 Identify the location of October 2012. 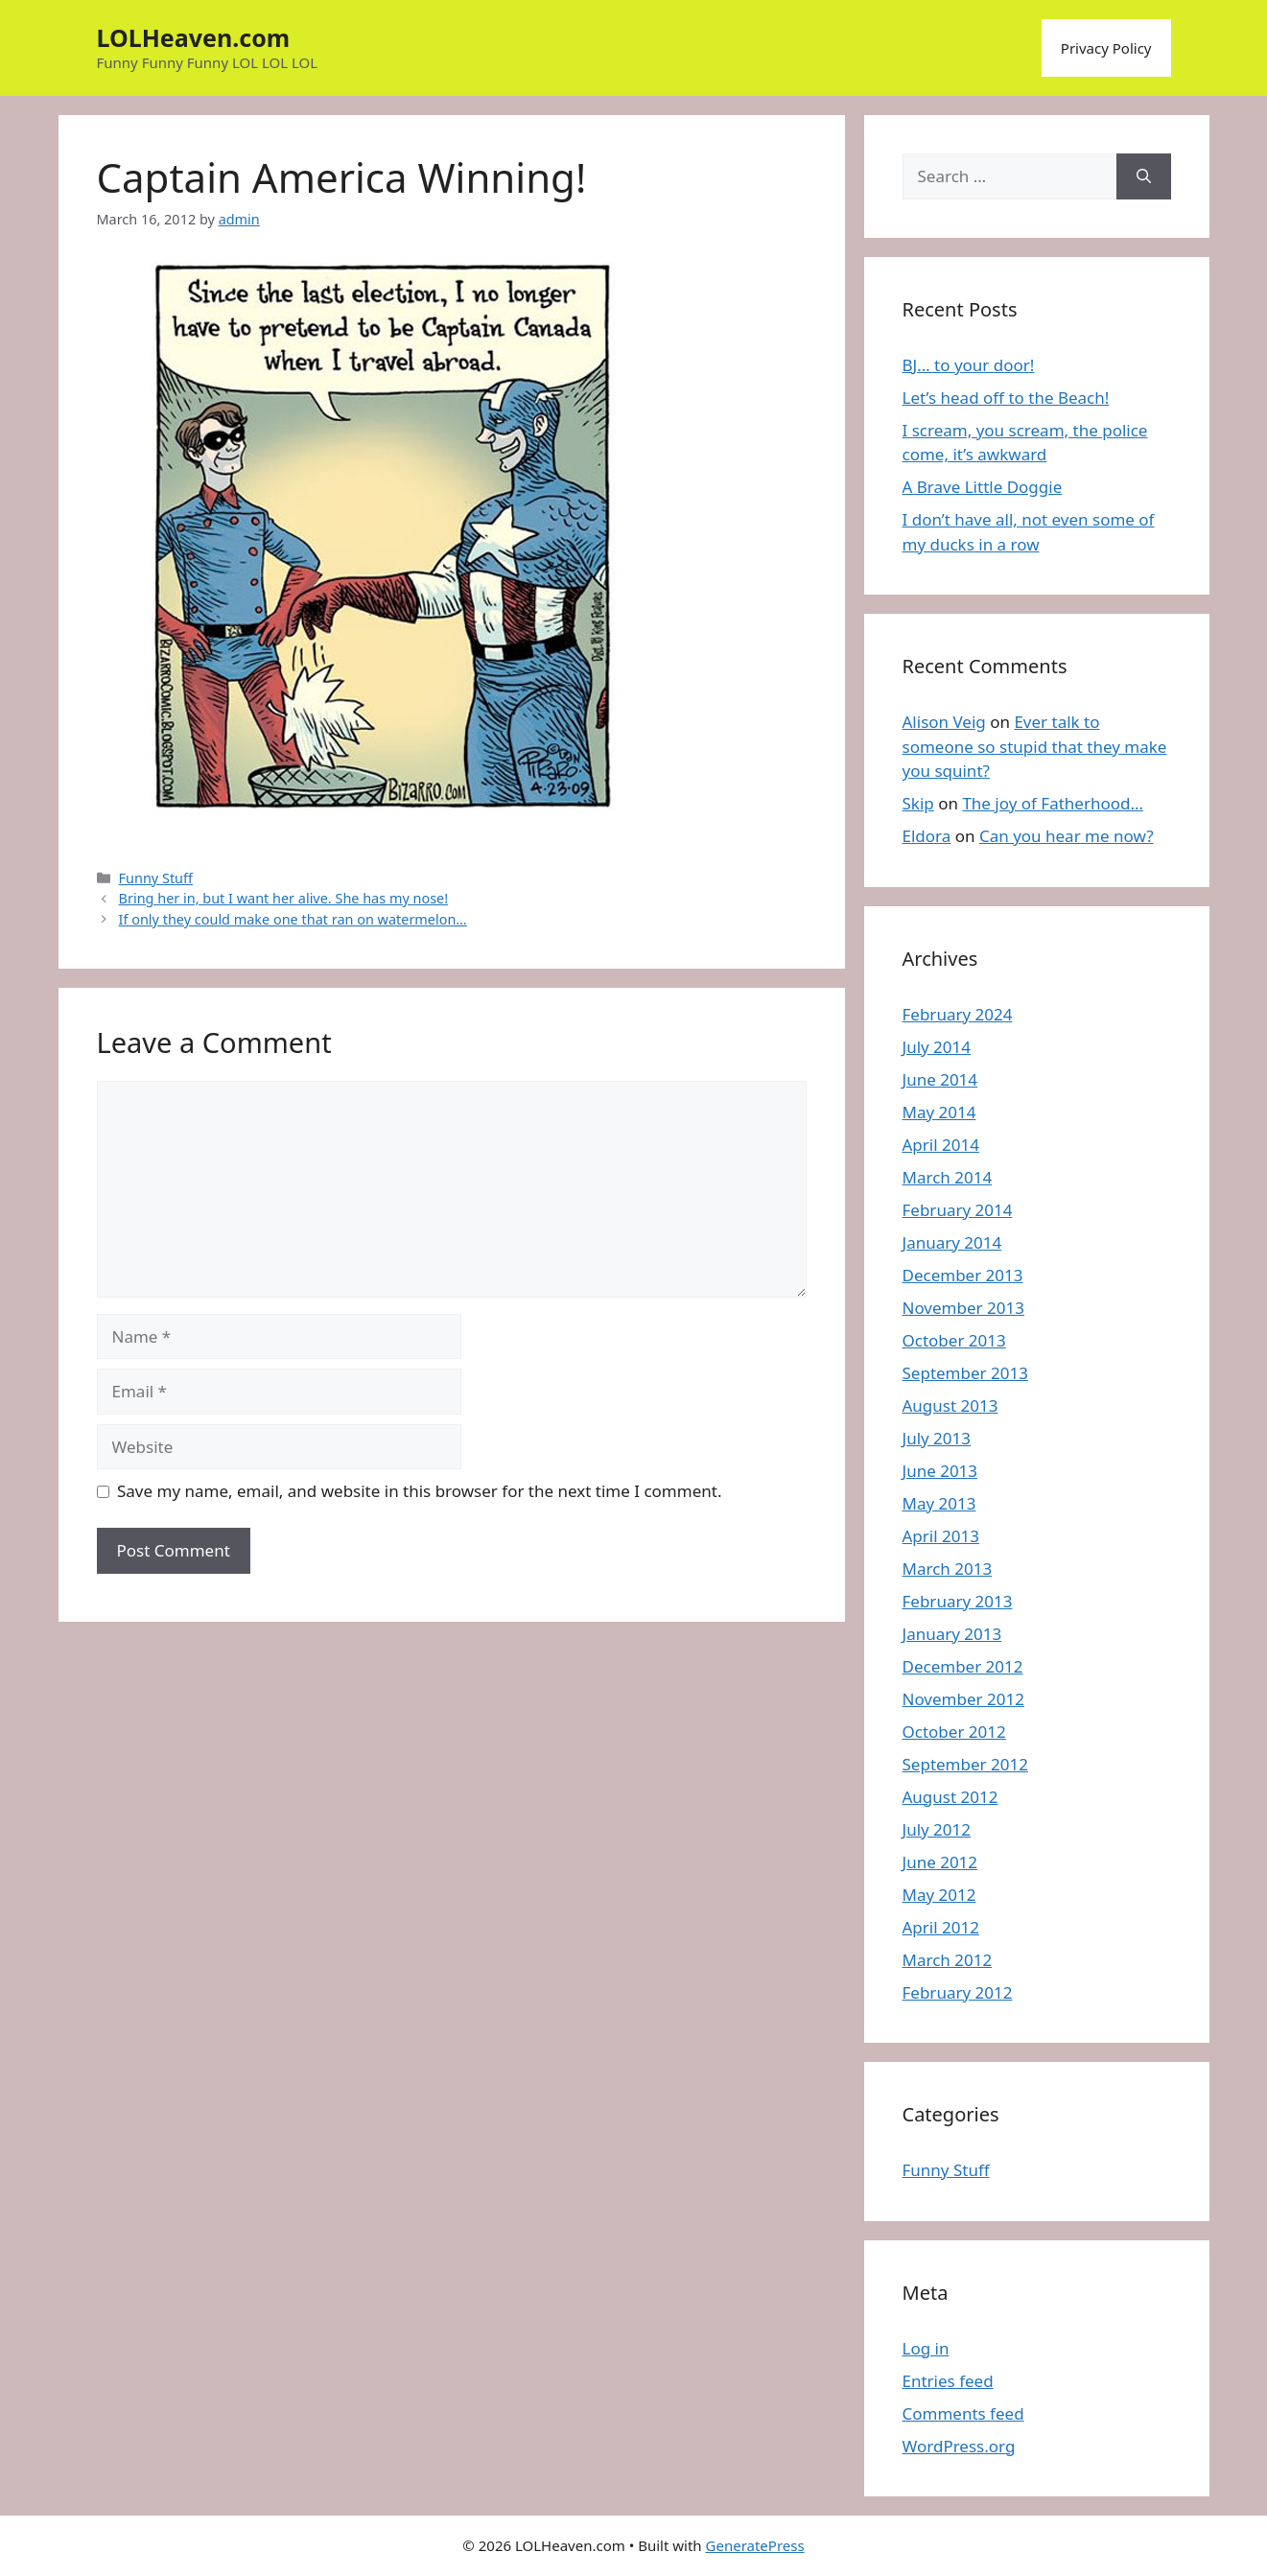
(954, 1732).